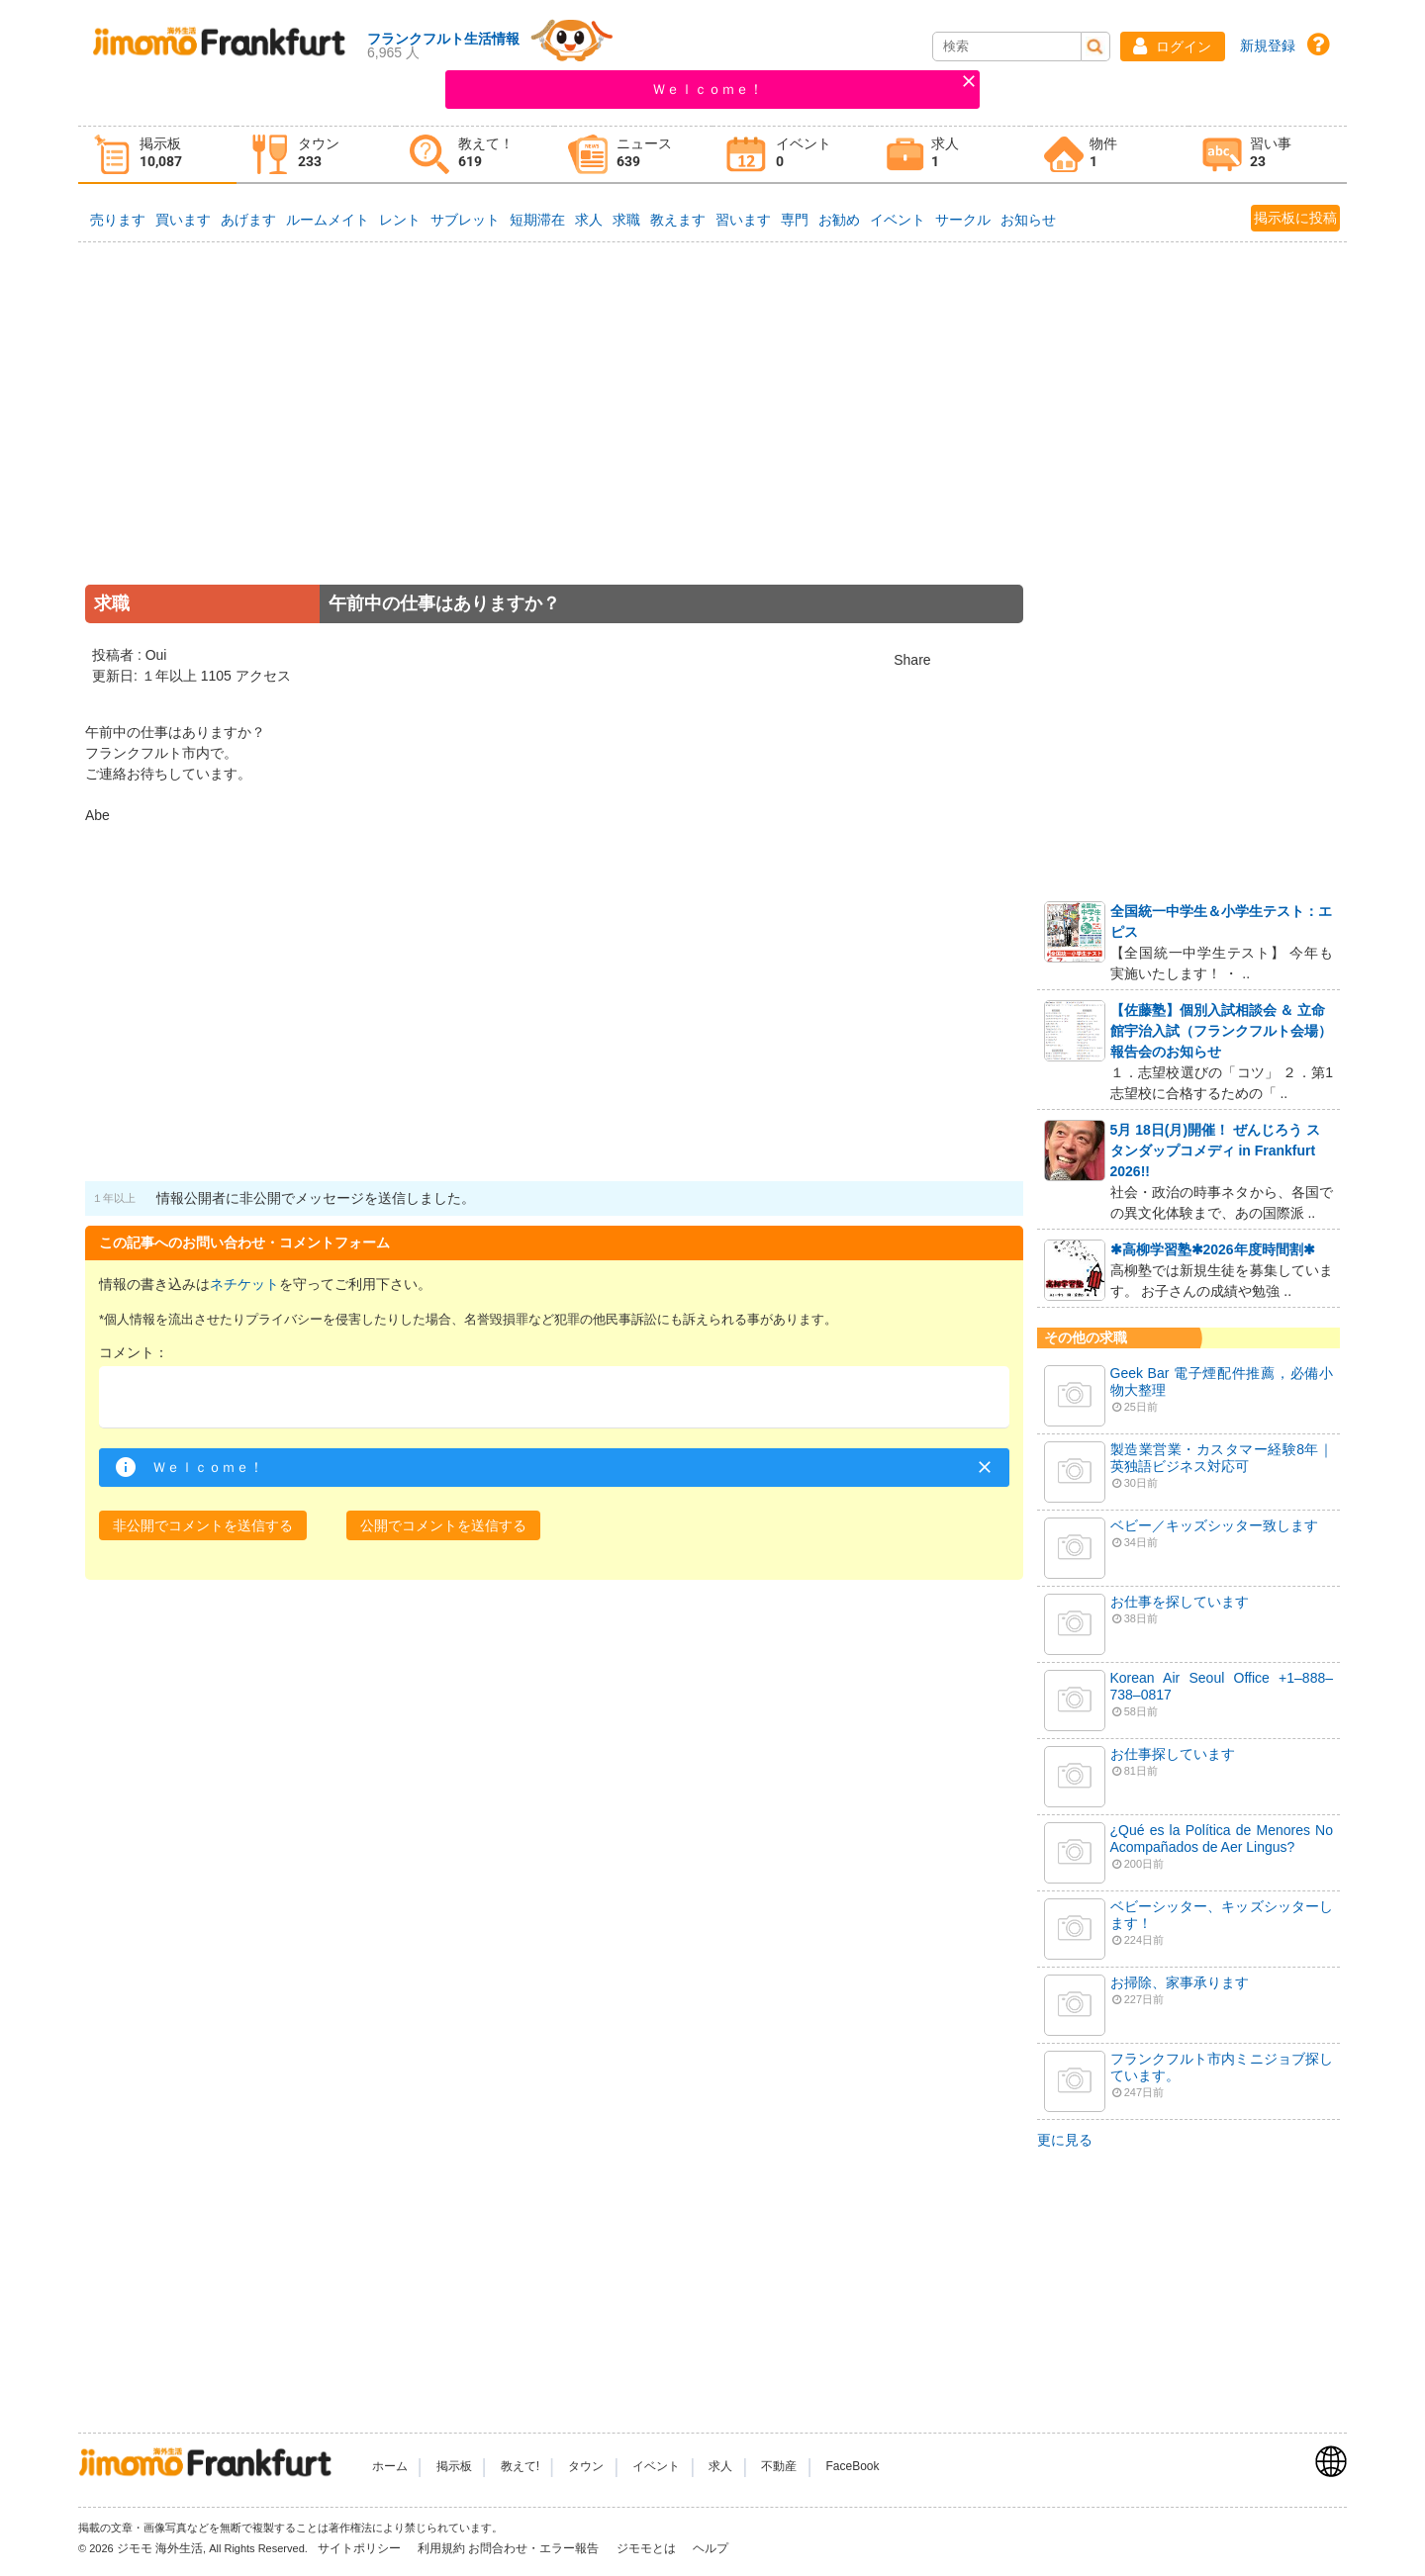 Image resolution: width=1425 pixels, height=2576 pixels. What do you see at coordinates (157, 155) in the screenshot?
I see `[tab]` at bounding box center [157, 155].